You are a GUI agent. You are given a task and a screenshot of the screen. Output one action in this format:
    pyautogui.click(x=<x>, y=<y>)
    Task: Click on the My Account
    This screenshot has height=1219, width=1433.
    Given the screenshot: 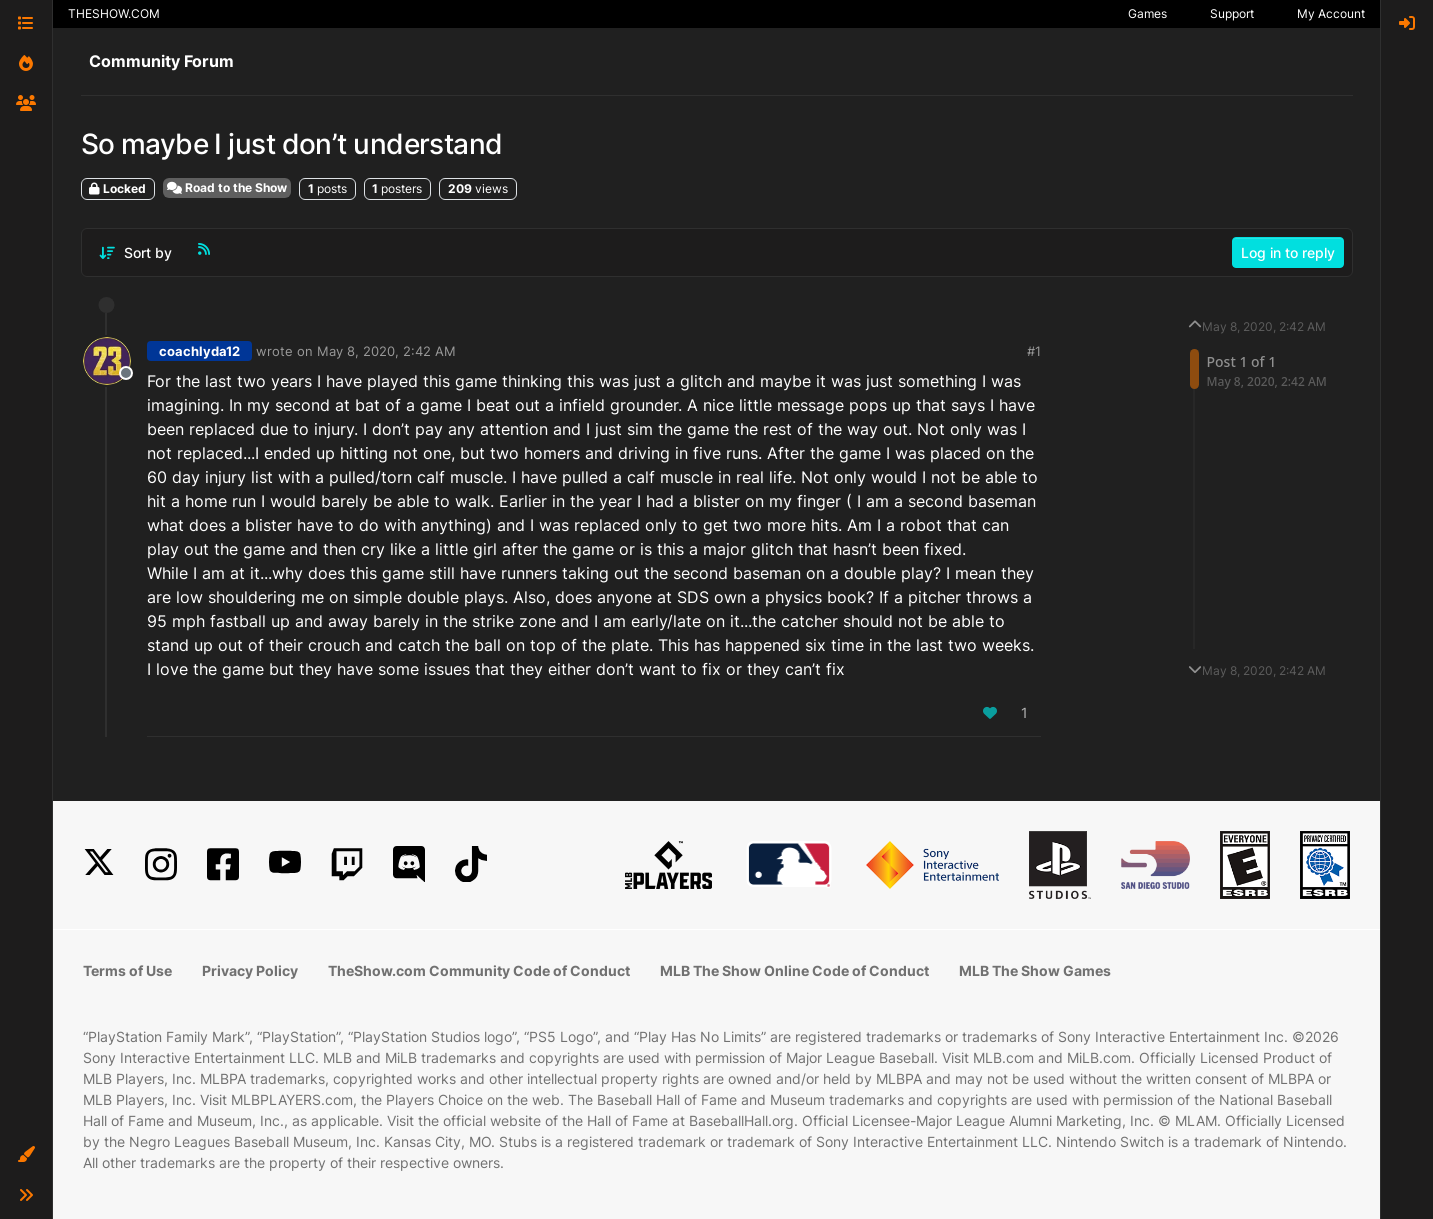 What is the action you would take?
    pyautogui.click(x=1331, y=13)
    